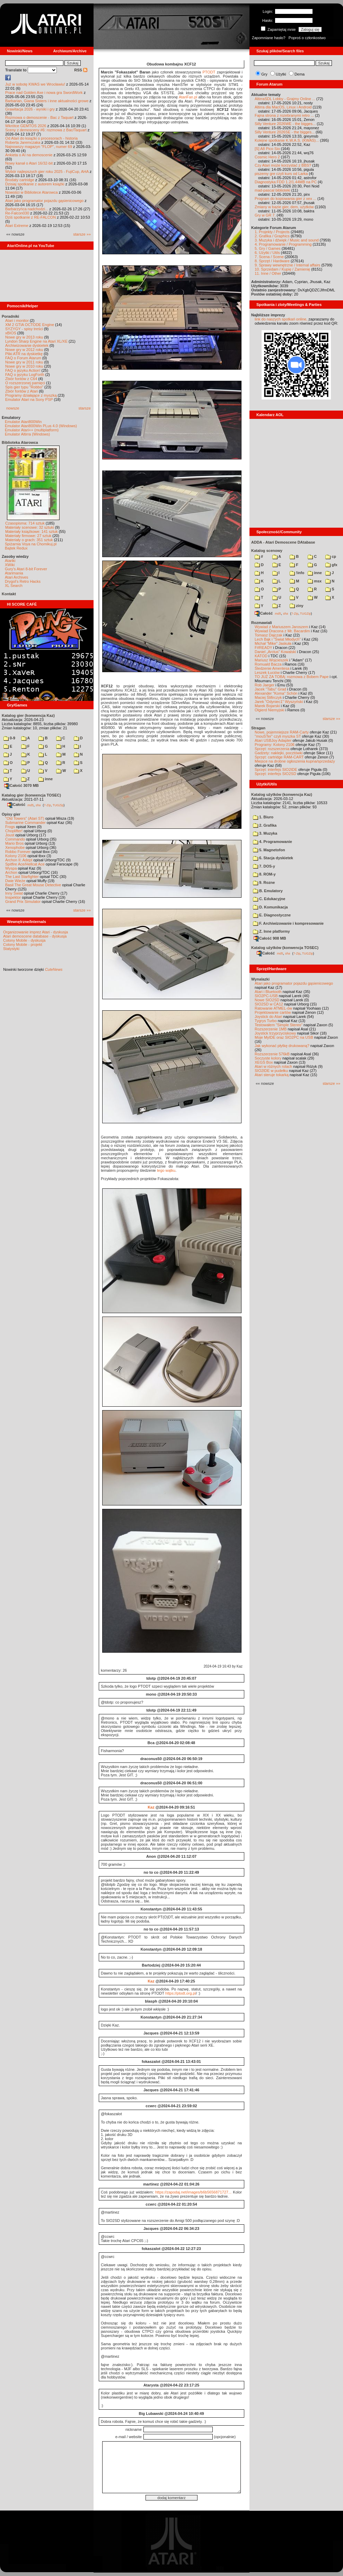  Describe the element at coordinates (33, 885) in the screenshot. I see `Basil The Great Mouse Detective` at that location.